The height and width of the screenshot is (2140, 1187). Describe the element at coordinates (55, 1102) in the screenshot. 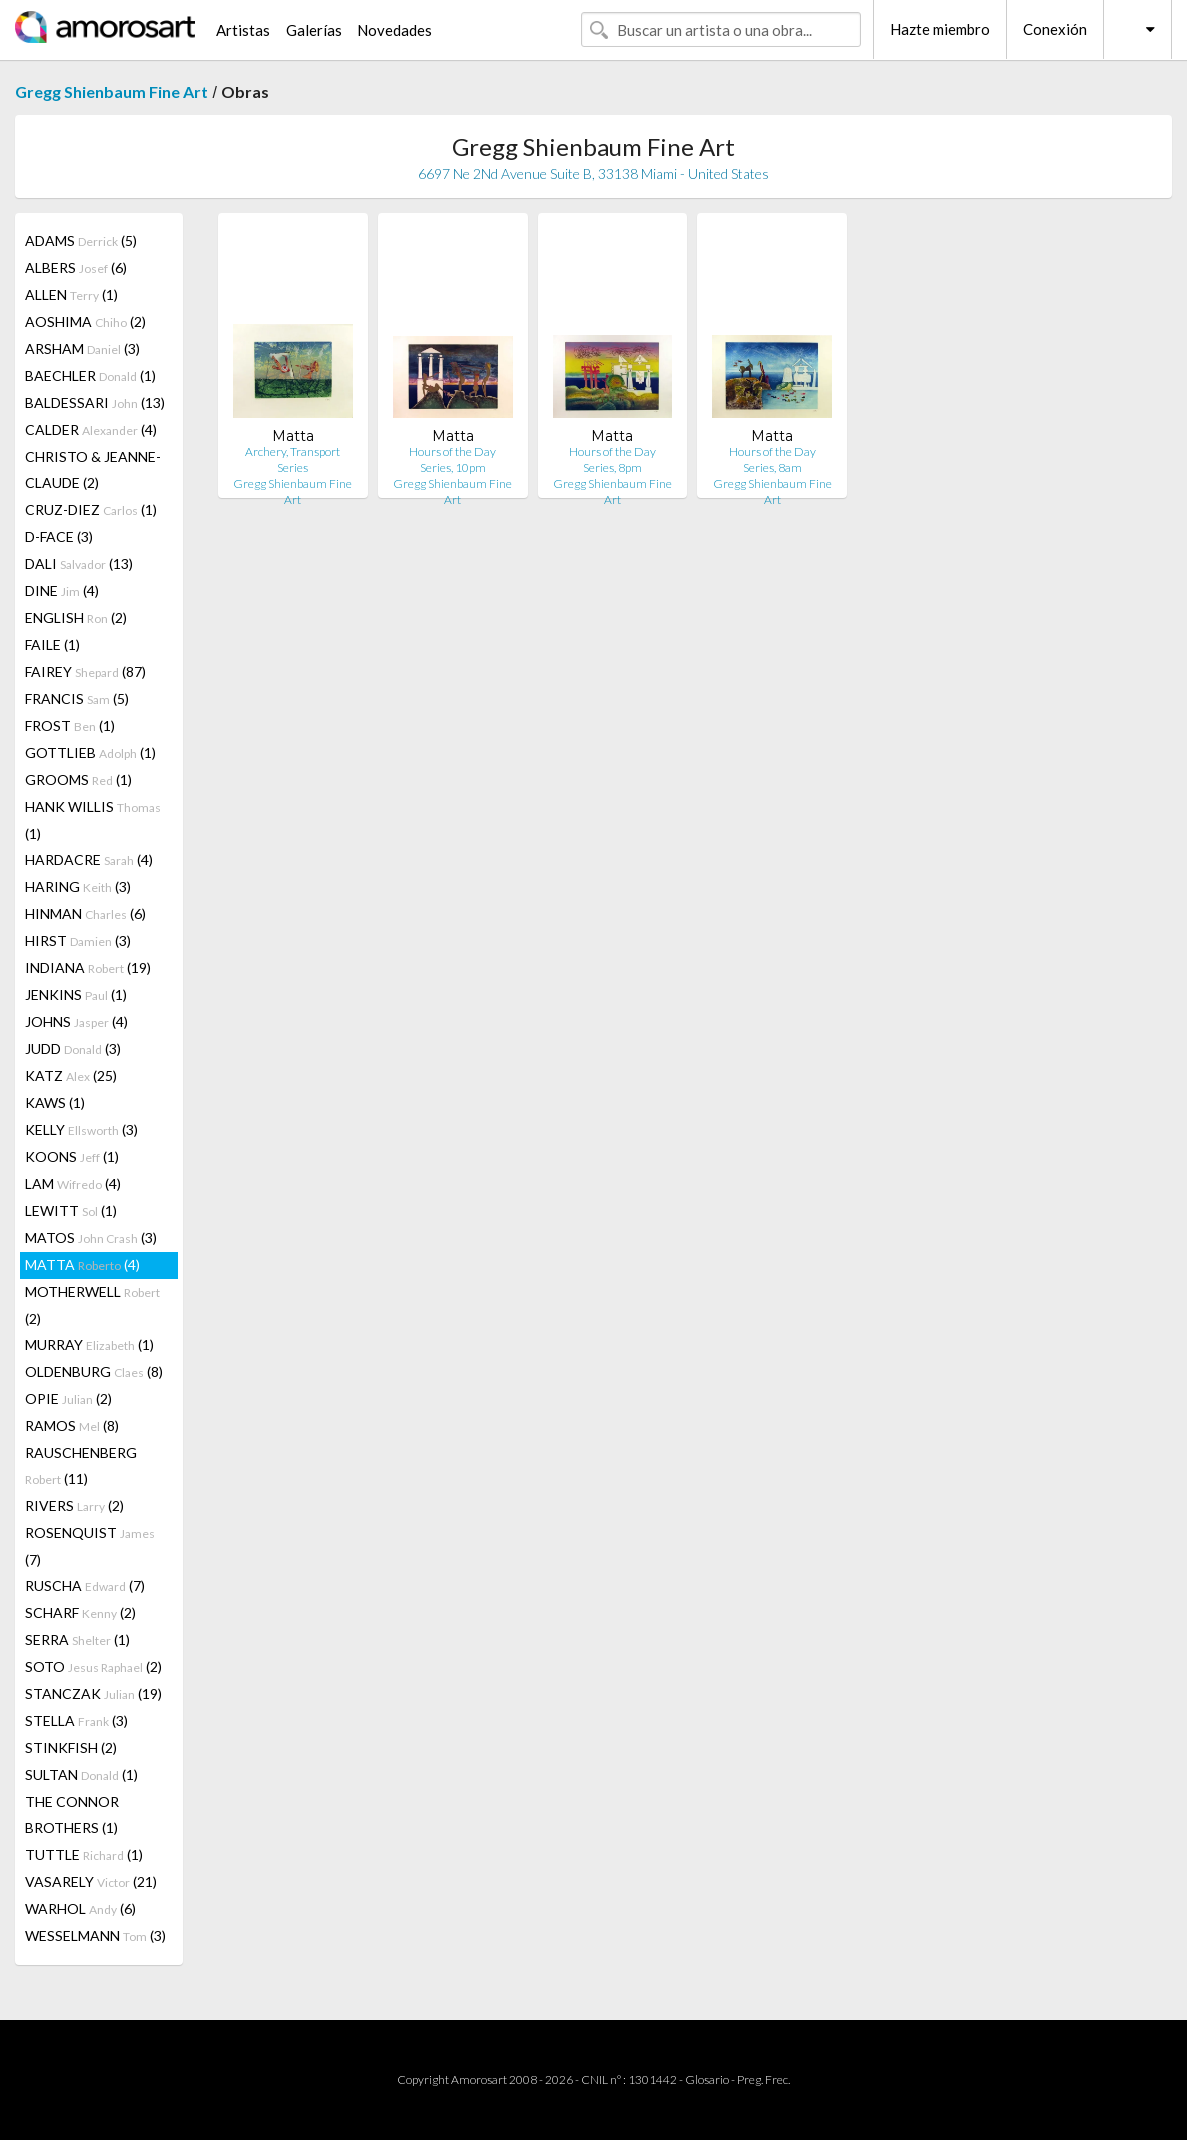

I see `KAWS (1)` at that location.